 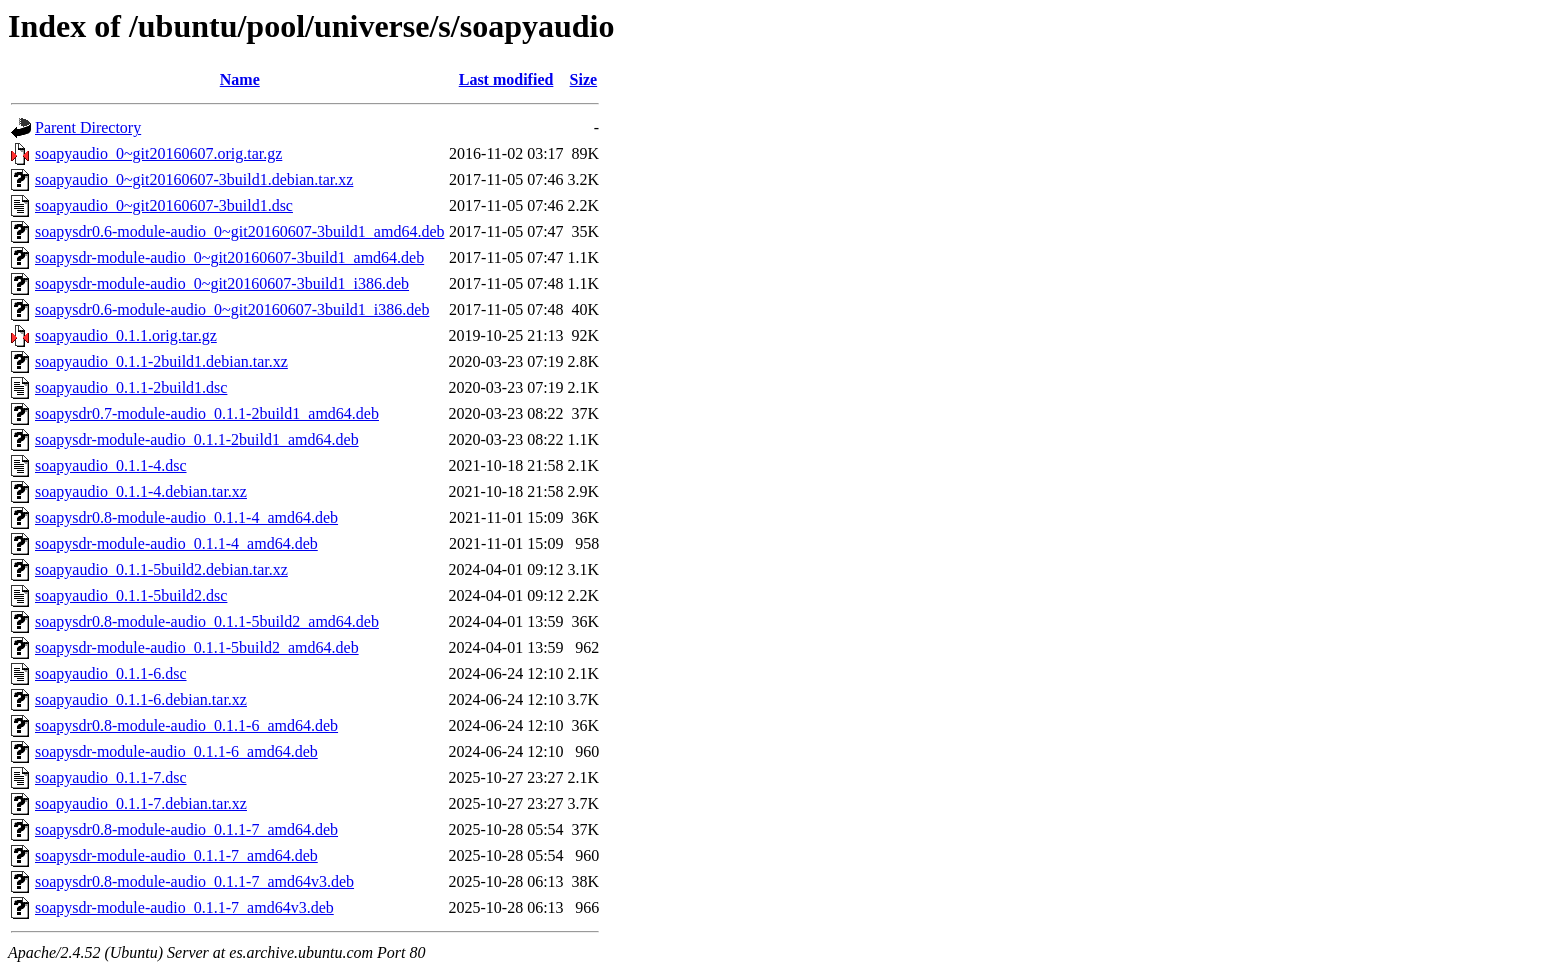 I want to click on soapysdr-module-audio_0.1.1-2build1_amd64.deb, so click(x=197, y=439).